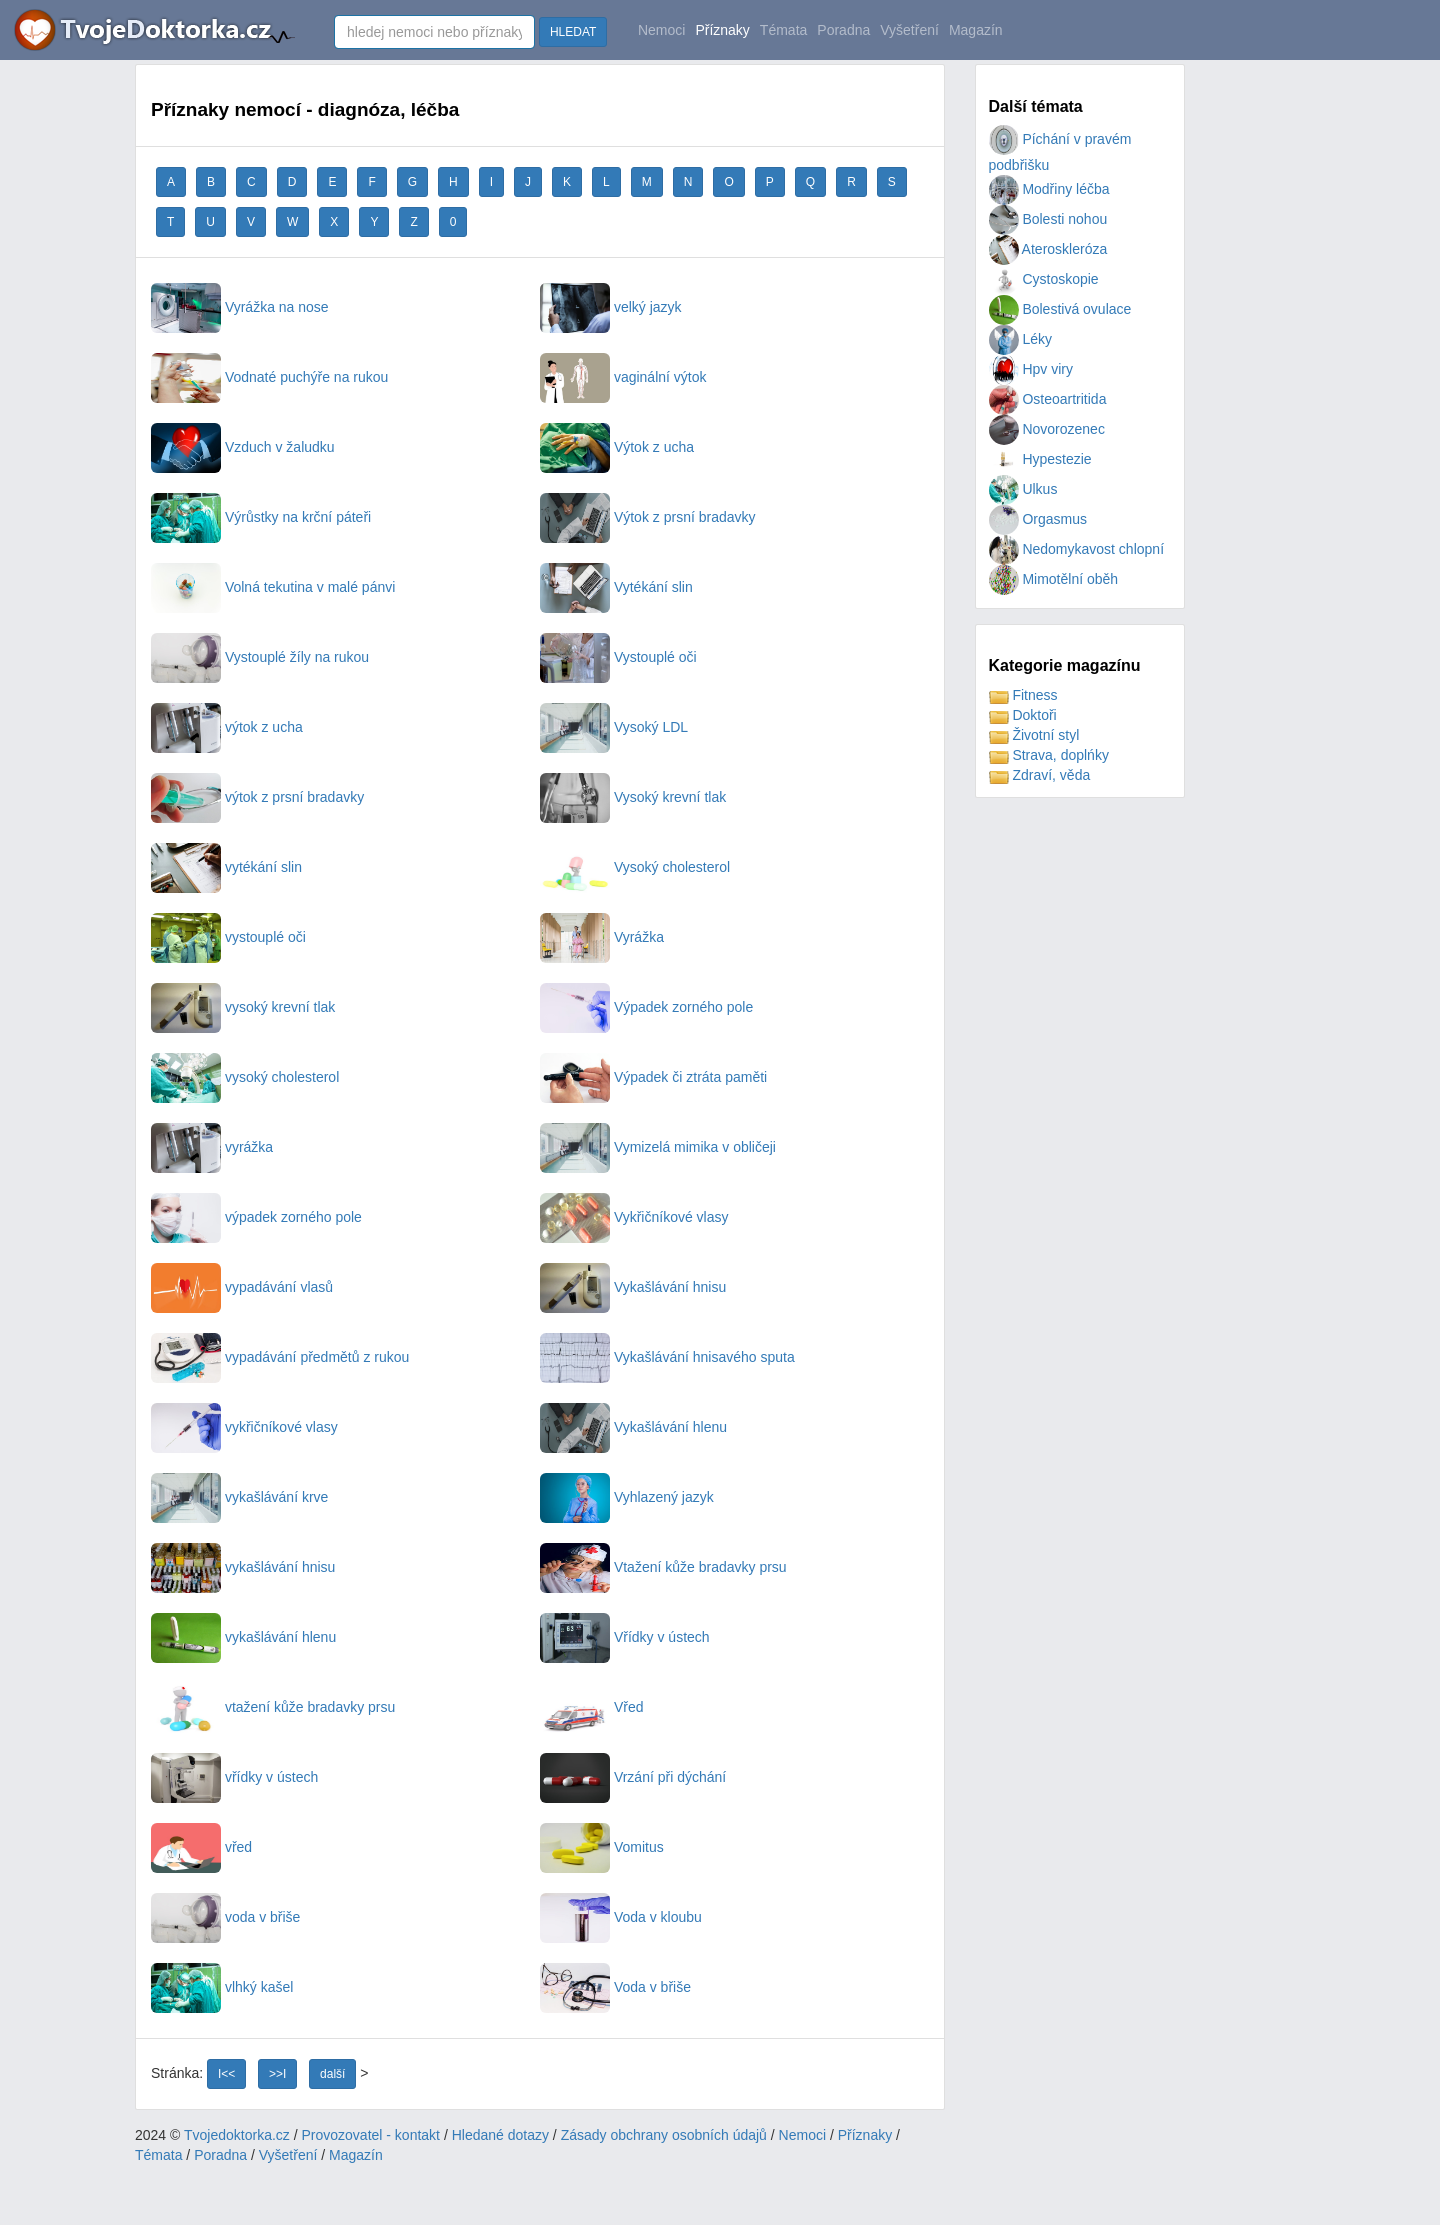 This screenshot has width=1440, height=2225. What do you see at coordinates (633, 797) in the screenshot?
I see `Vysoký krevní tlak` at bounding box center [633, 797].